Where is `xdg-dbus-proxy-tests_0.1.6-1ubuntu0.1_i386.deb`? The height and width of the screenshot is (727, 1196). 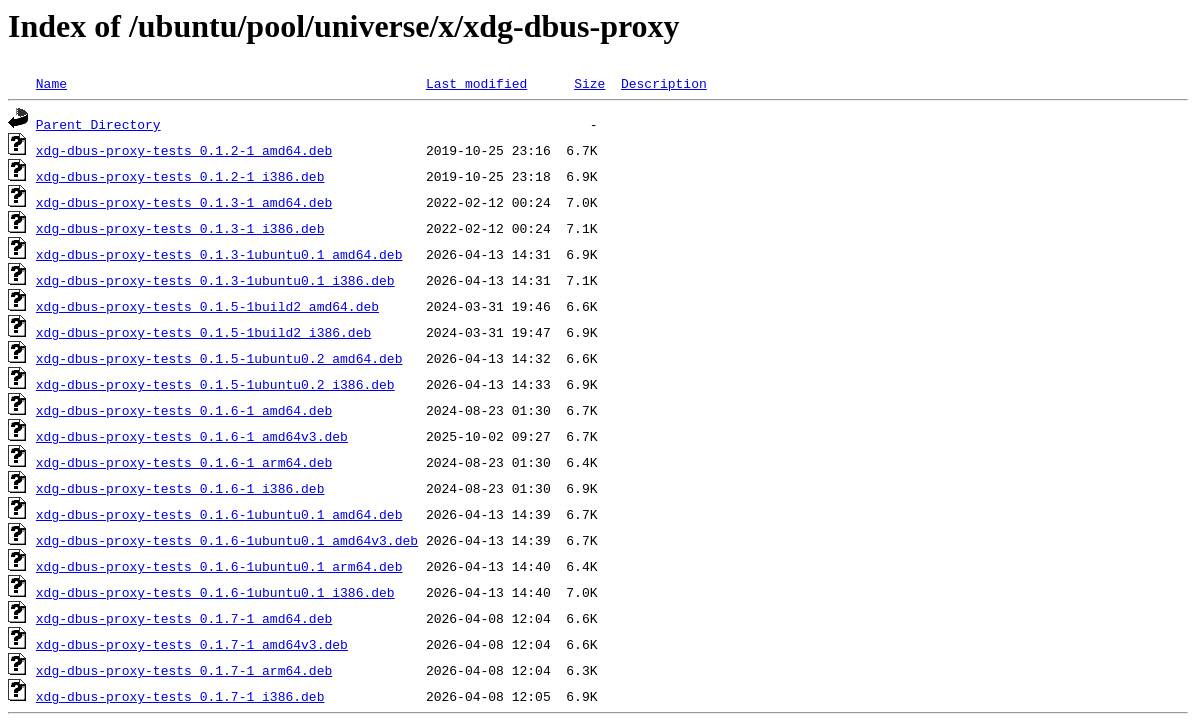
xdg-dbus-proxy-tests_0.1.6-1ubuntu0.1_i386.deb is located at coordinates (215, 592).